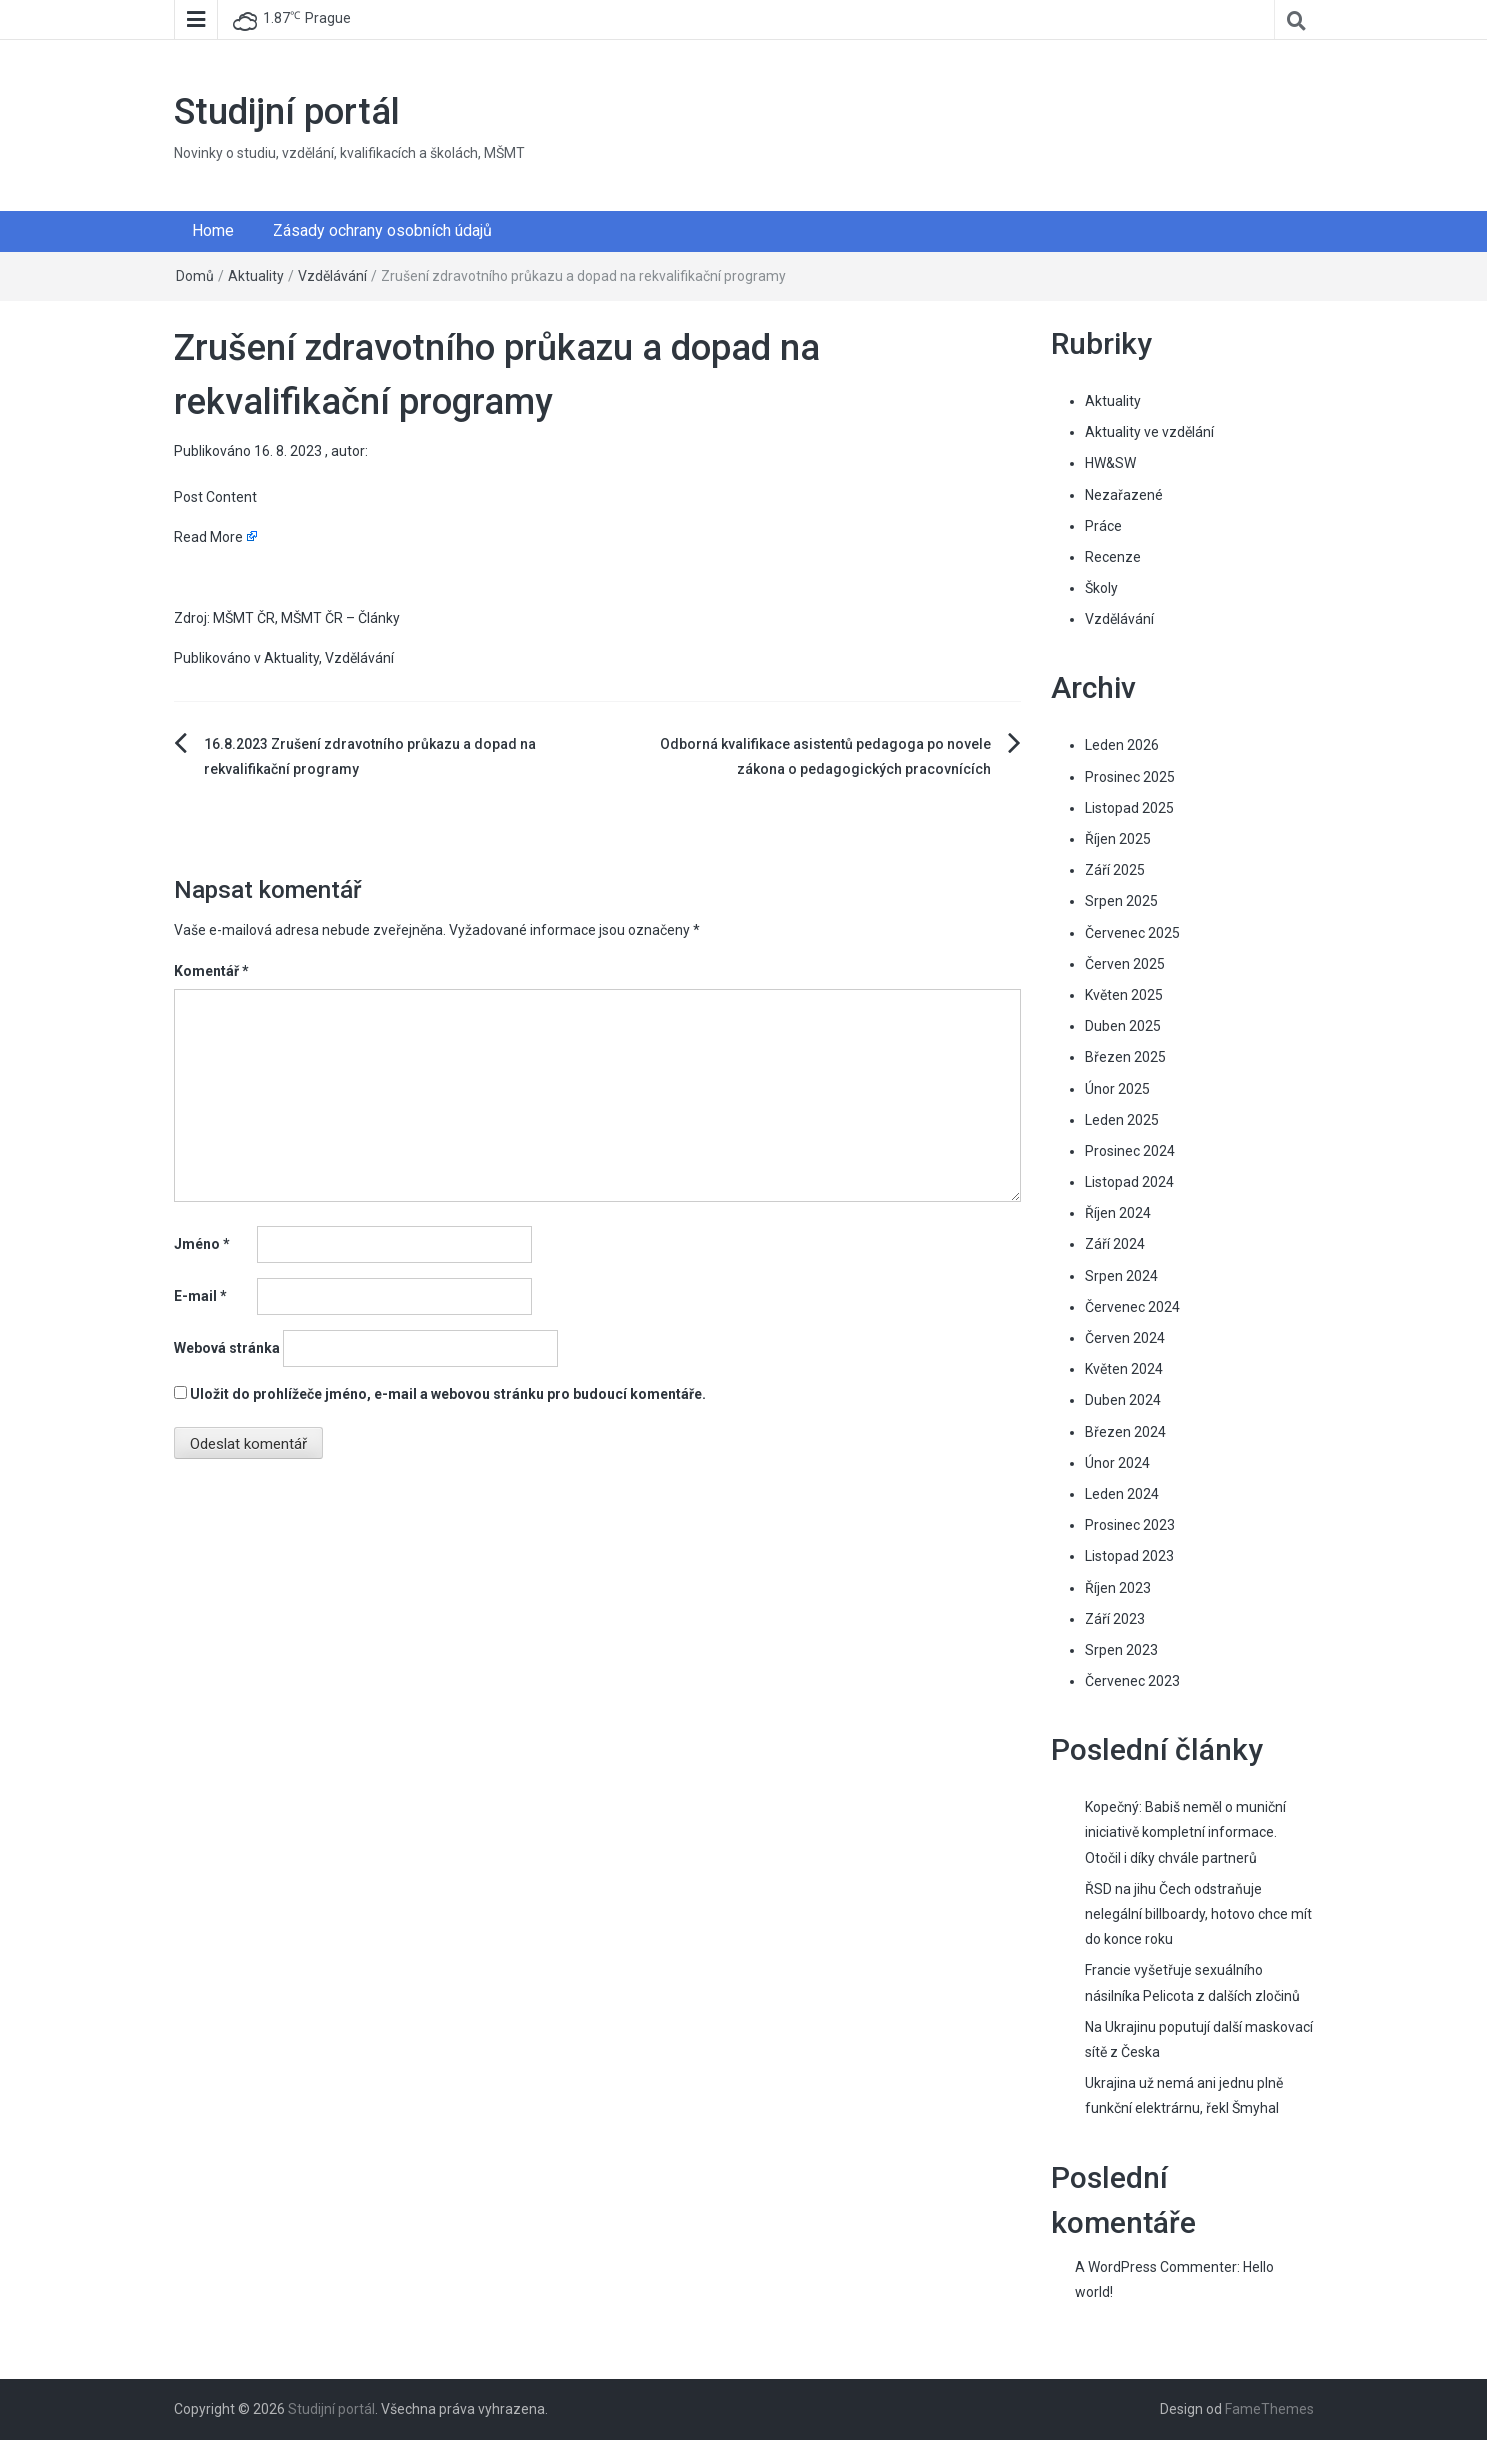 Image resolution: width=1487 pixels, height=2440 pixels. What do you see at coordinates (1115, 1619) in the screenshot?
I see `Září 2023` at bounding box center [1115, 1619].